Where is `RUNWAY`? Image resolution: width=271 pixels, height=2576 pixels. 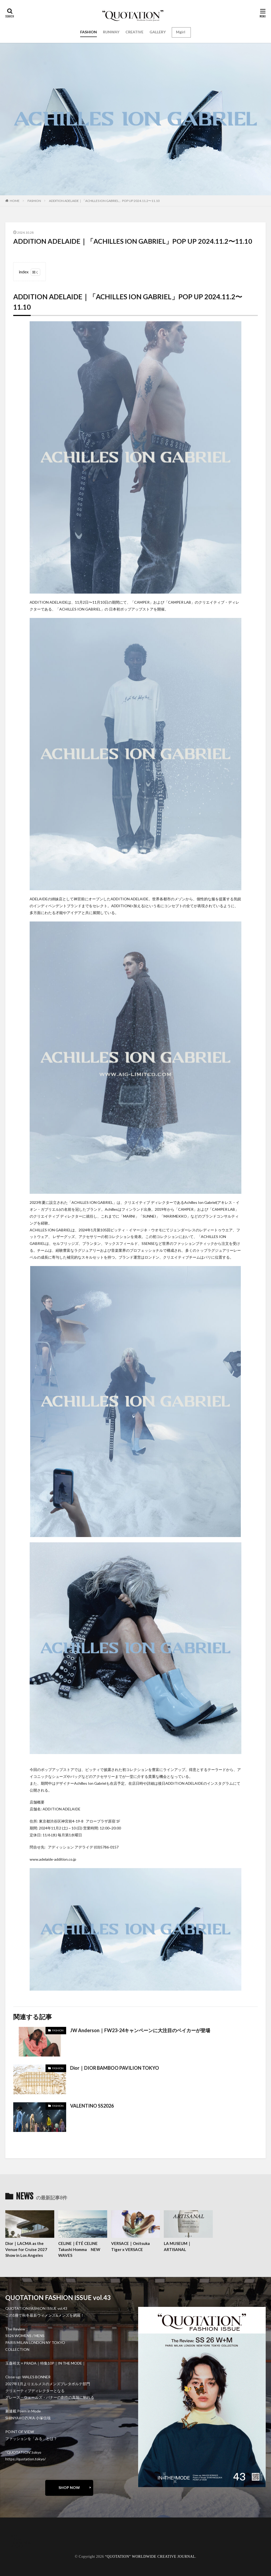 RUNWAY is located at coordinates (111, 32).